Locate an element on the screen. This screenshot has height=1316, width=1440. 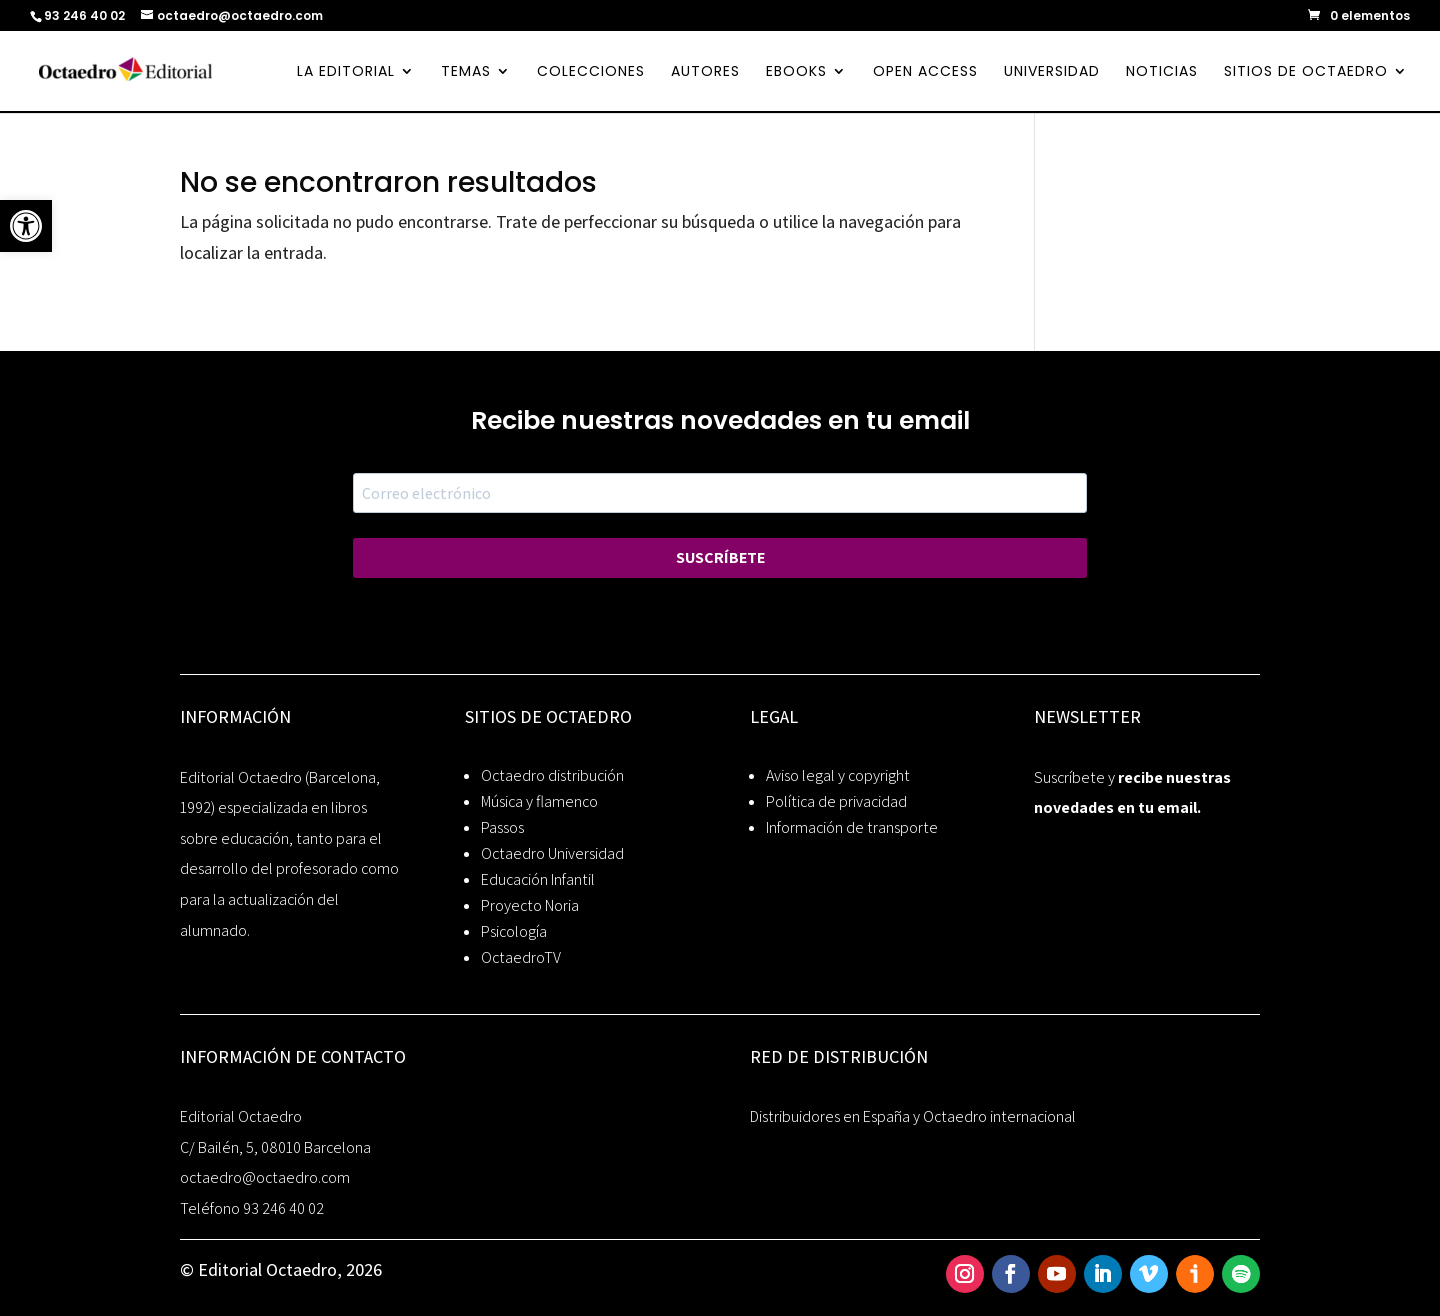
Política de privacidad [link] is located at coordinates (836, 801).